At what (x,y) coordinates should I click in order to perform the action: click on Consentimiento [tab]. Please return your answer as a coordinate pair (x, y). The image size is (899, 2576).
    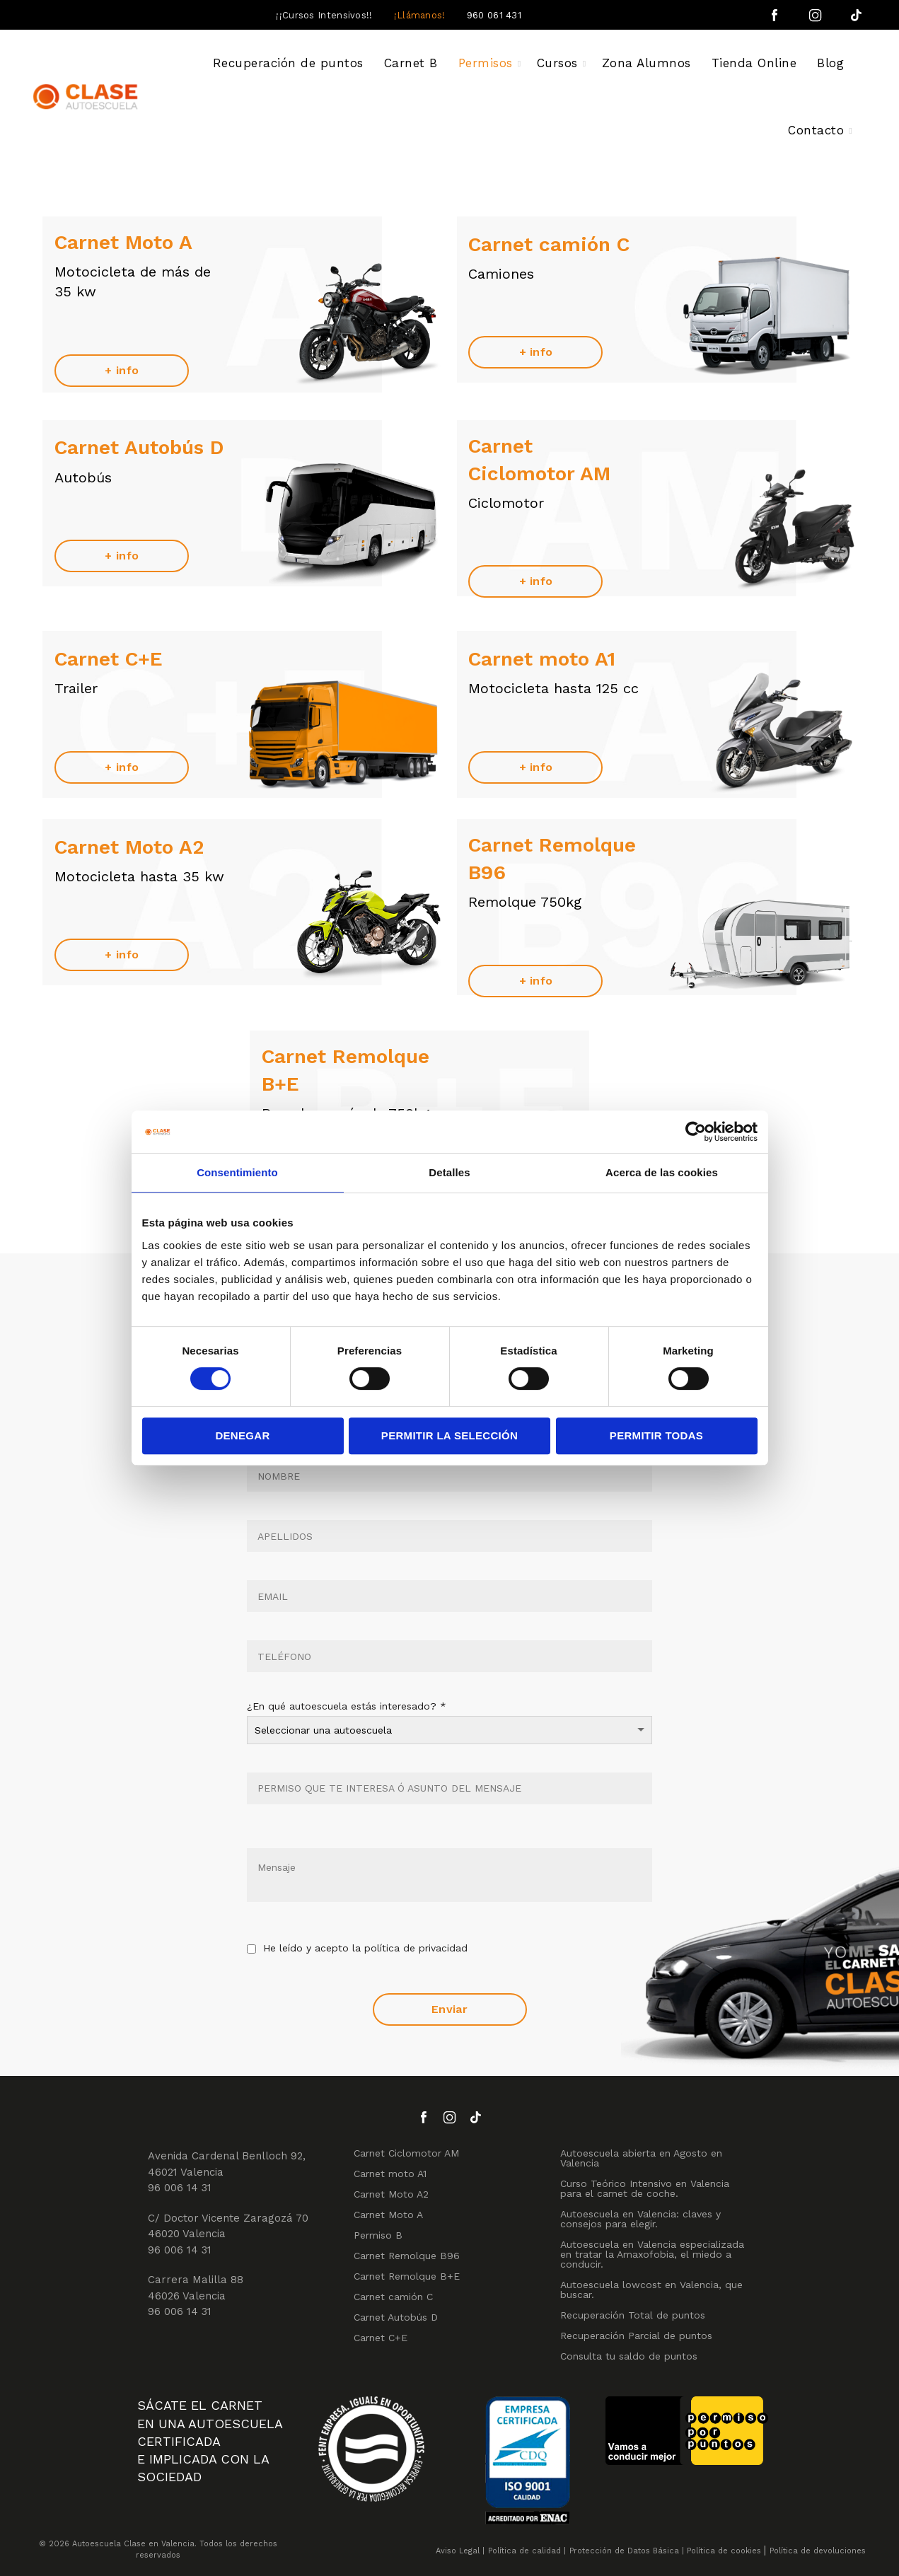
    Looking at the image, I should click on (237, 1172).